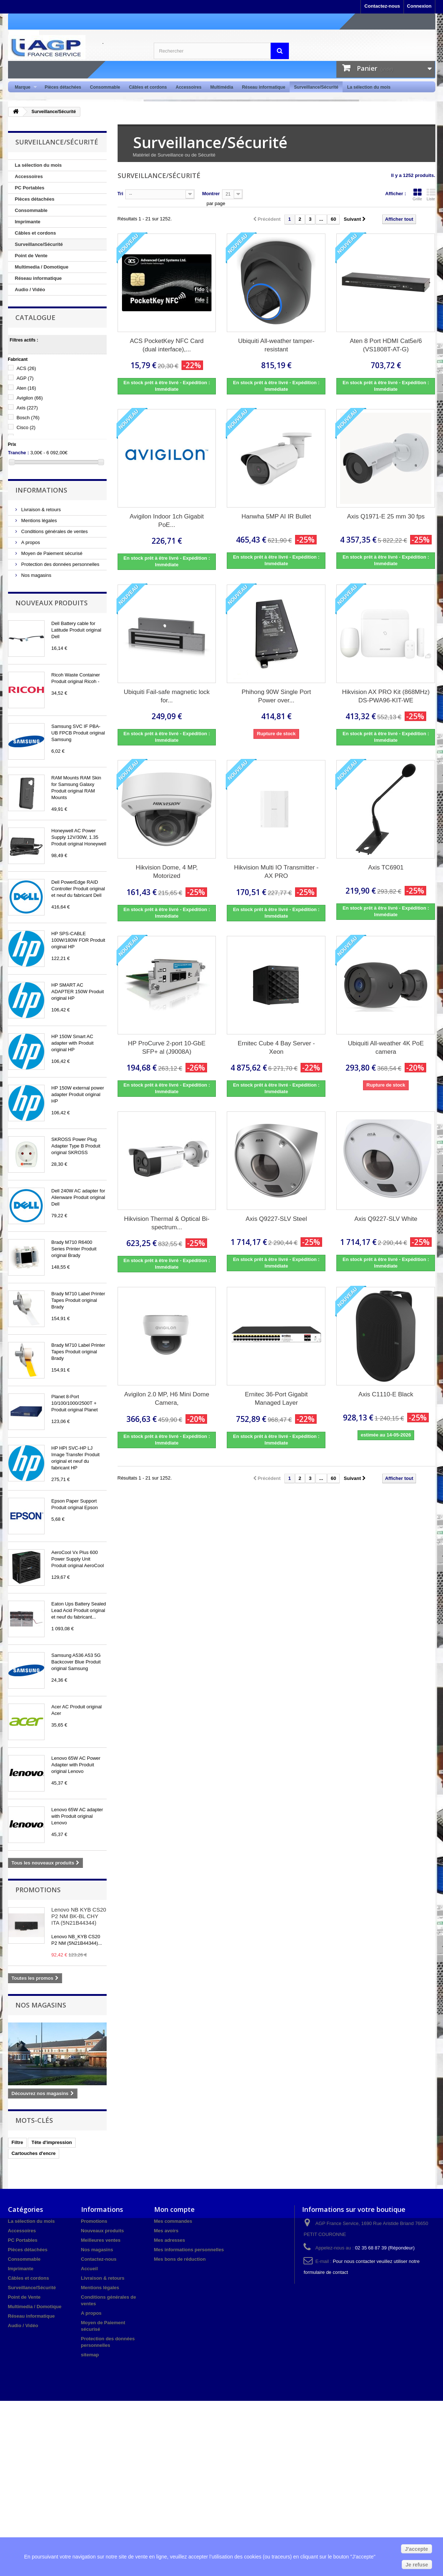 The width and height of the screenshot is (443, 2576). Describe the element at coordinates (276, 696) in the screenshot. I see `Phihong 90W Single Port Power over...` at that location.